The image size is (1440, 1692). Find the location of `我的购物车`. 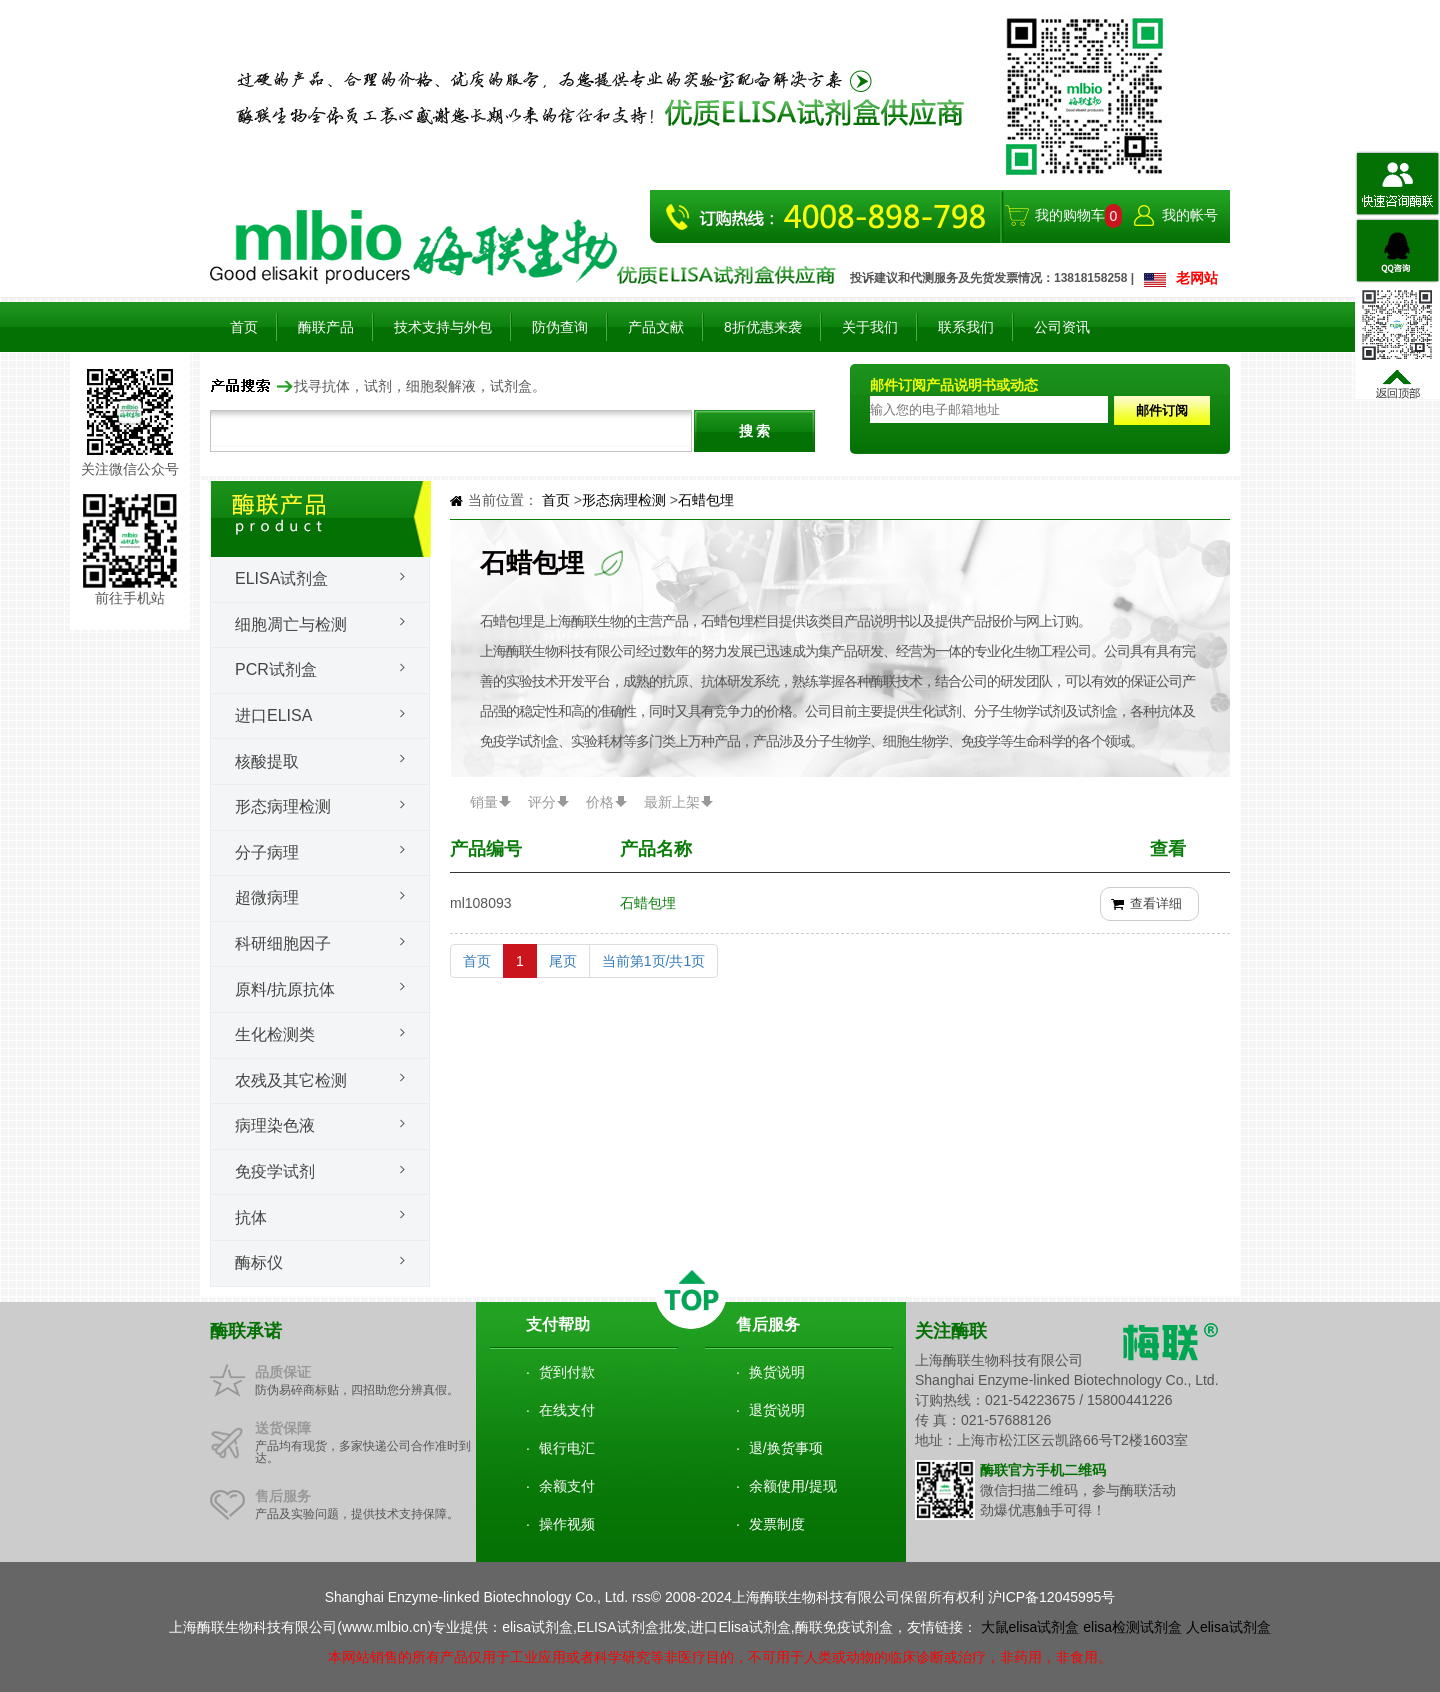

我的购物车 is located at coordinates (1070, 215).